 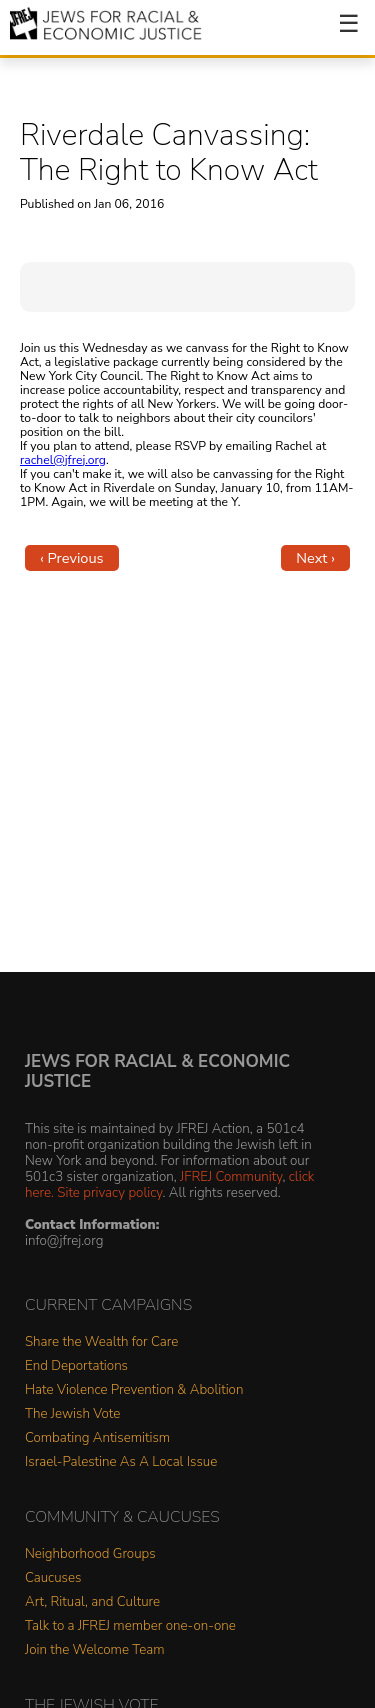 What do you see at coordinates (63, 460) in the screenshot?
I see `rachel@jfrej.org` at bounding box center [63, 460].